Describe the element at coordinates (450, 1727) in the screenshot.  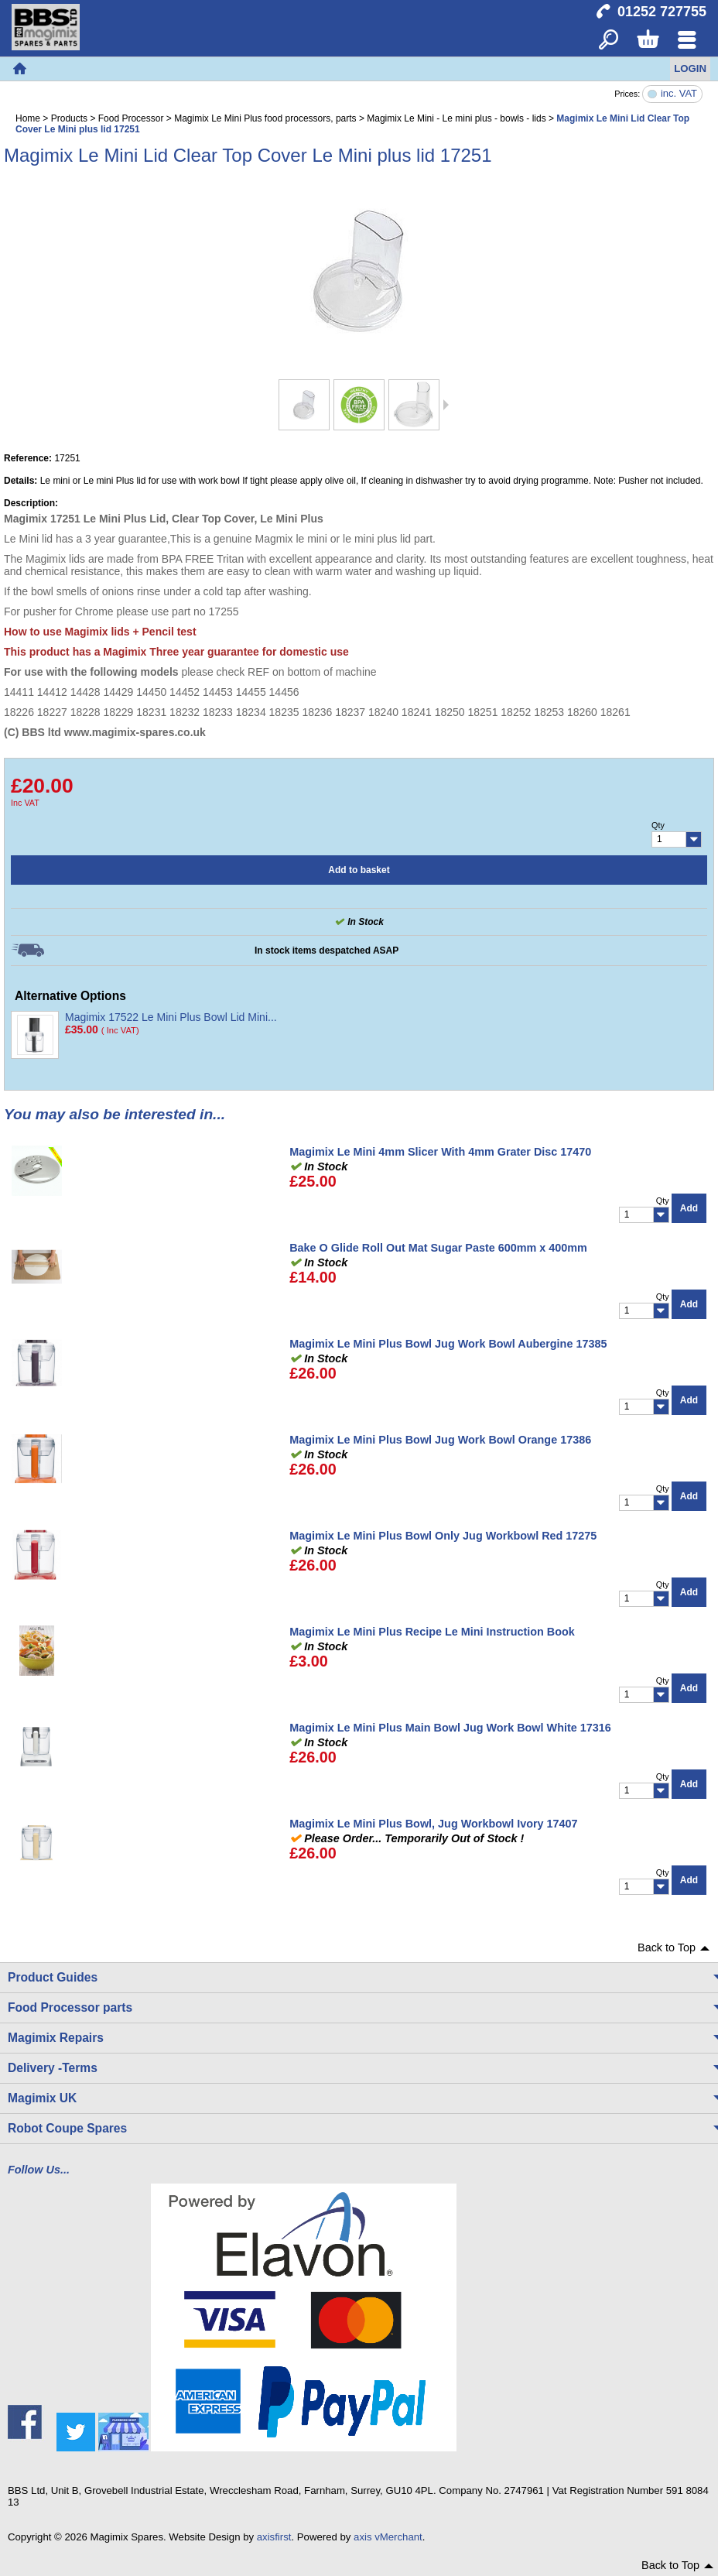
I see `Magimix Le Mini Plus Main Bowl Jug Work Bowl White 17316` at that location.